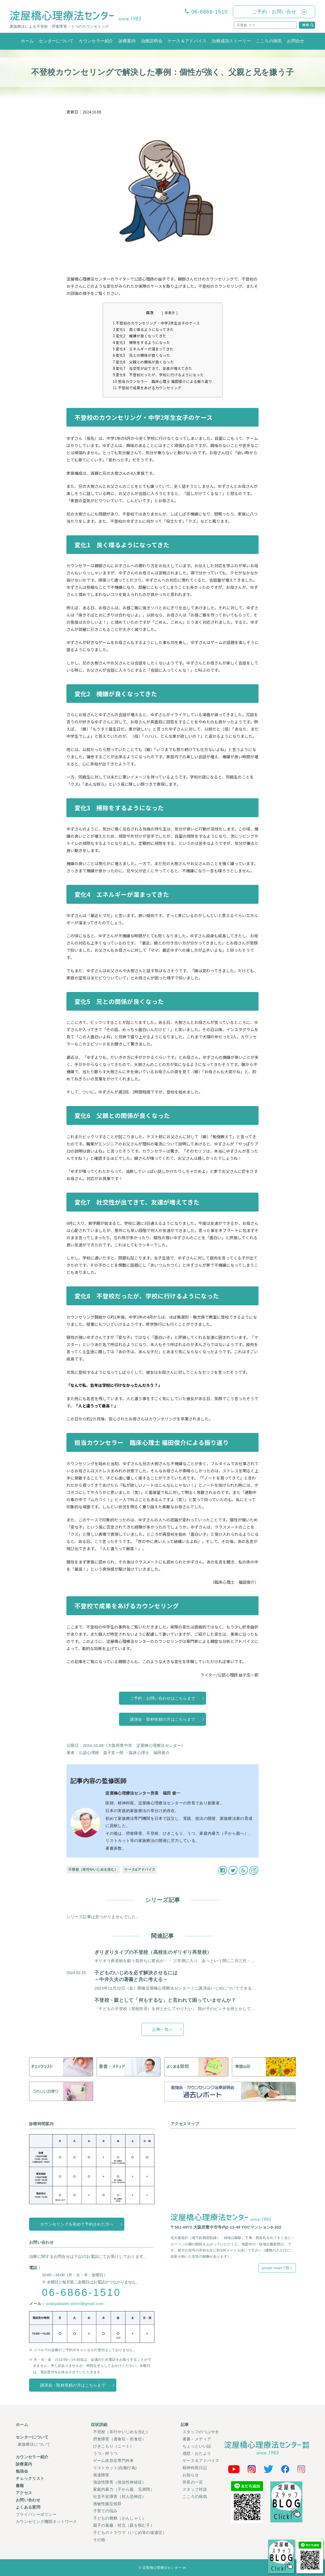  I want to click on ひきこもり（ニート）, so click(113, 2446).